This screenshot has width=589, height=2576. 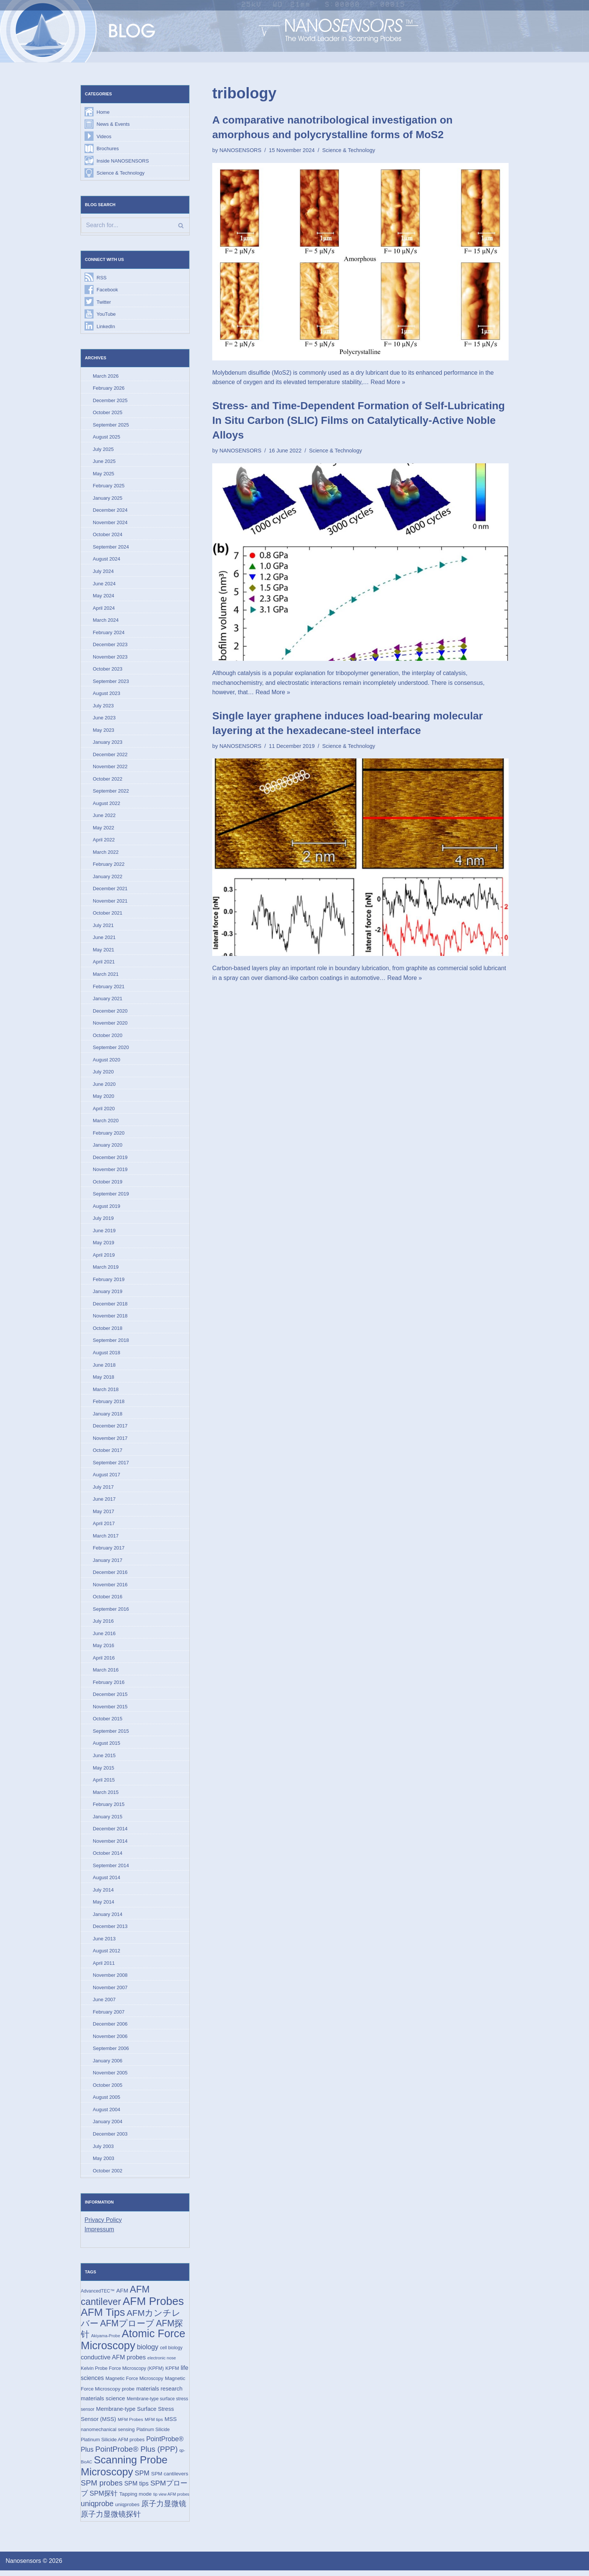 What do you see at coordinates (106, 1355) in the screenshot?
I see `August 2018` at bounding box center [106, 1355].